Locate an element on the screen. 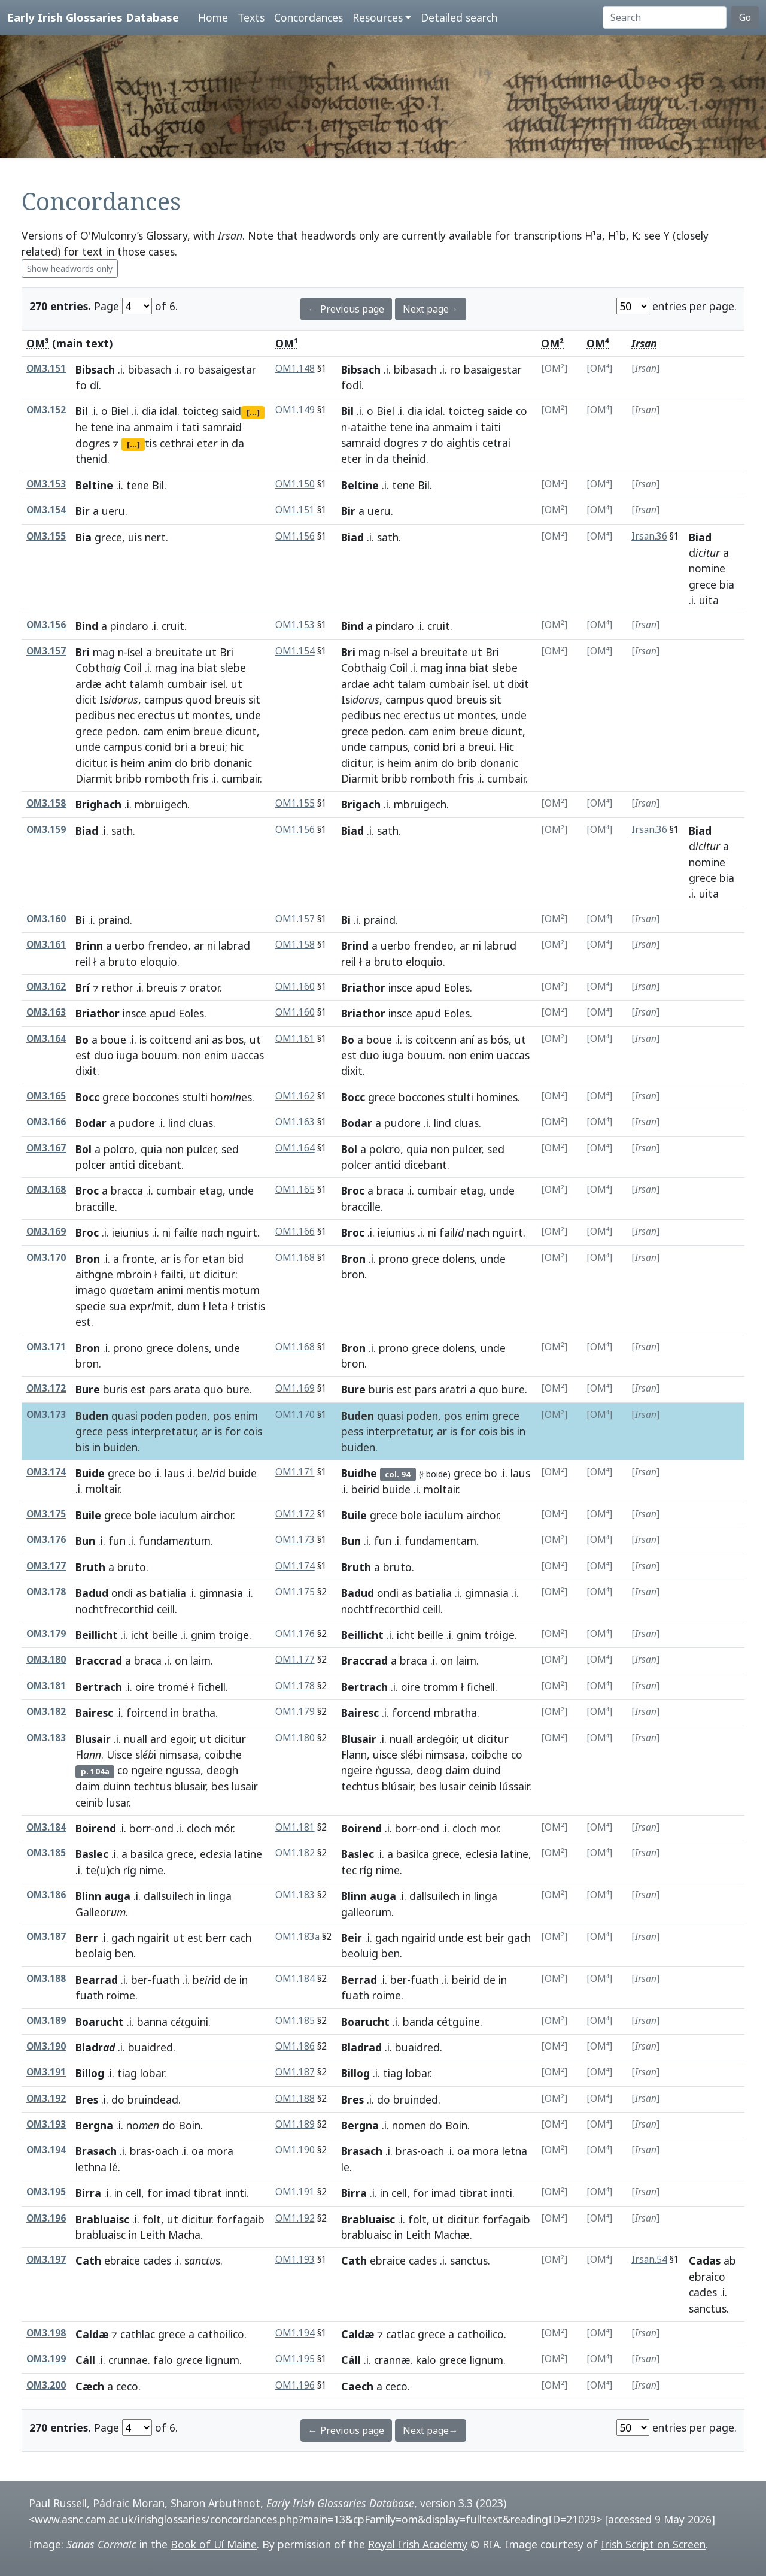  OM3.153 is located at coordinates (46, 484).